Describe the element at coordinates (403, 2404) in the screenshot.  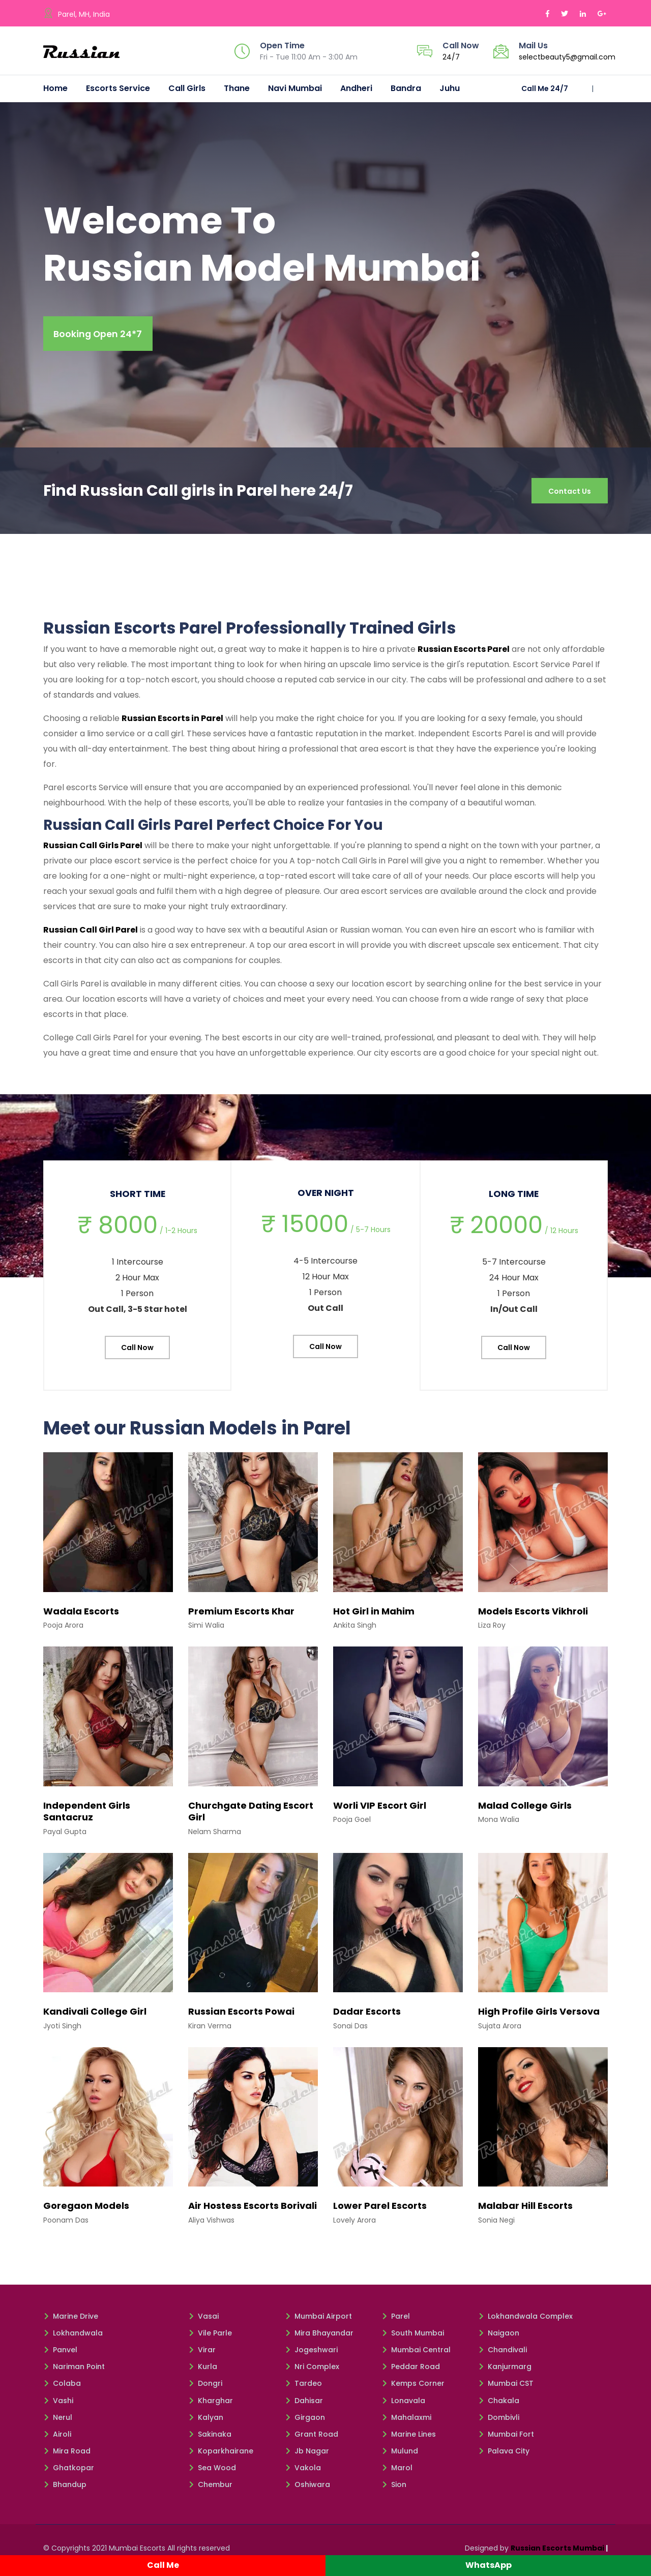
I see `Lonavala` at that location.